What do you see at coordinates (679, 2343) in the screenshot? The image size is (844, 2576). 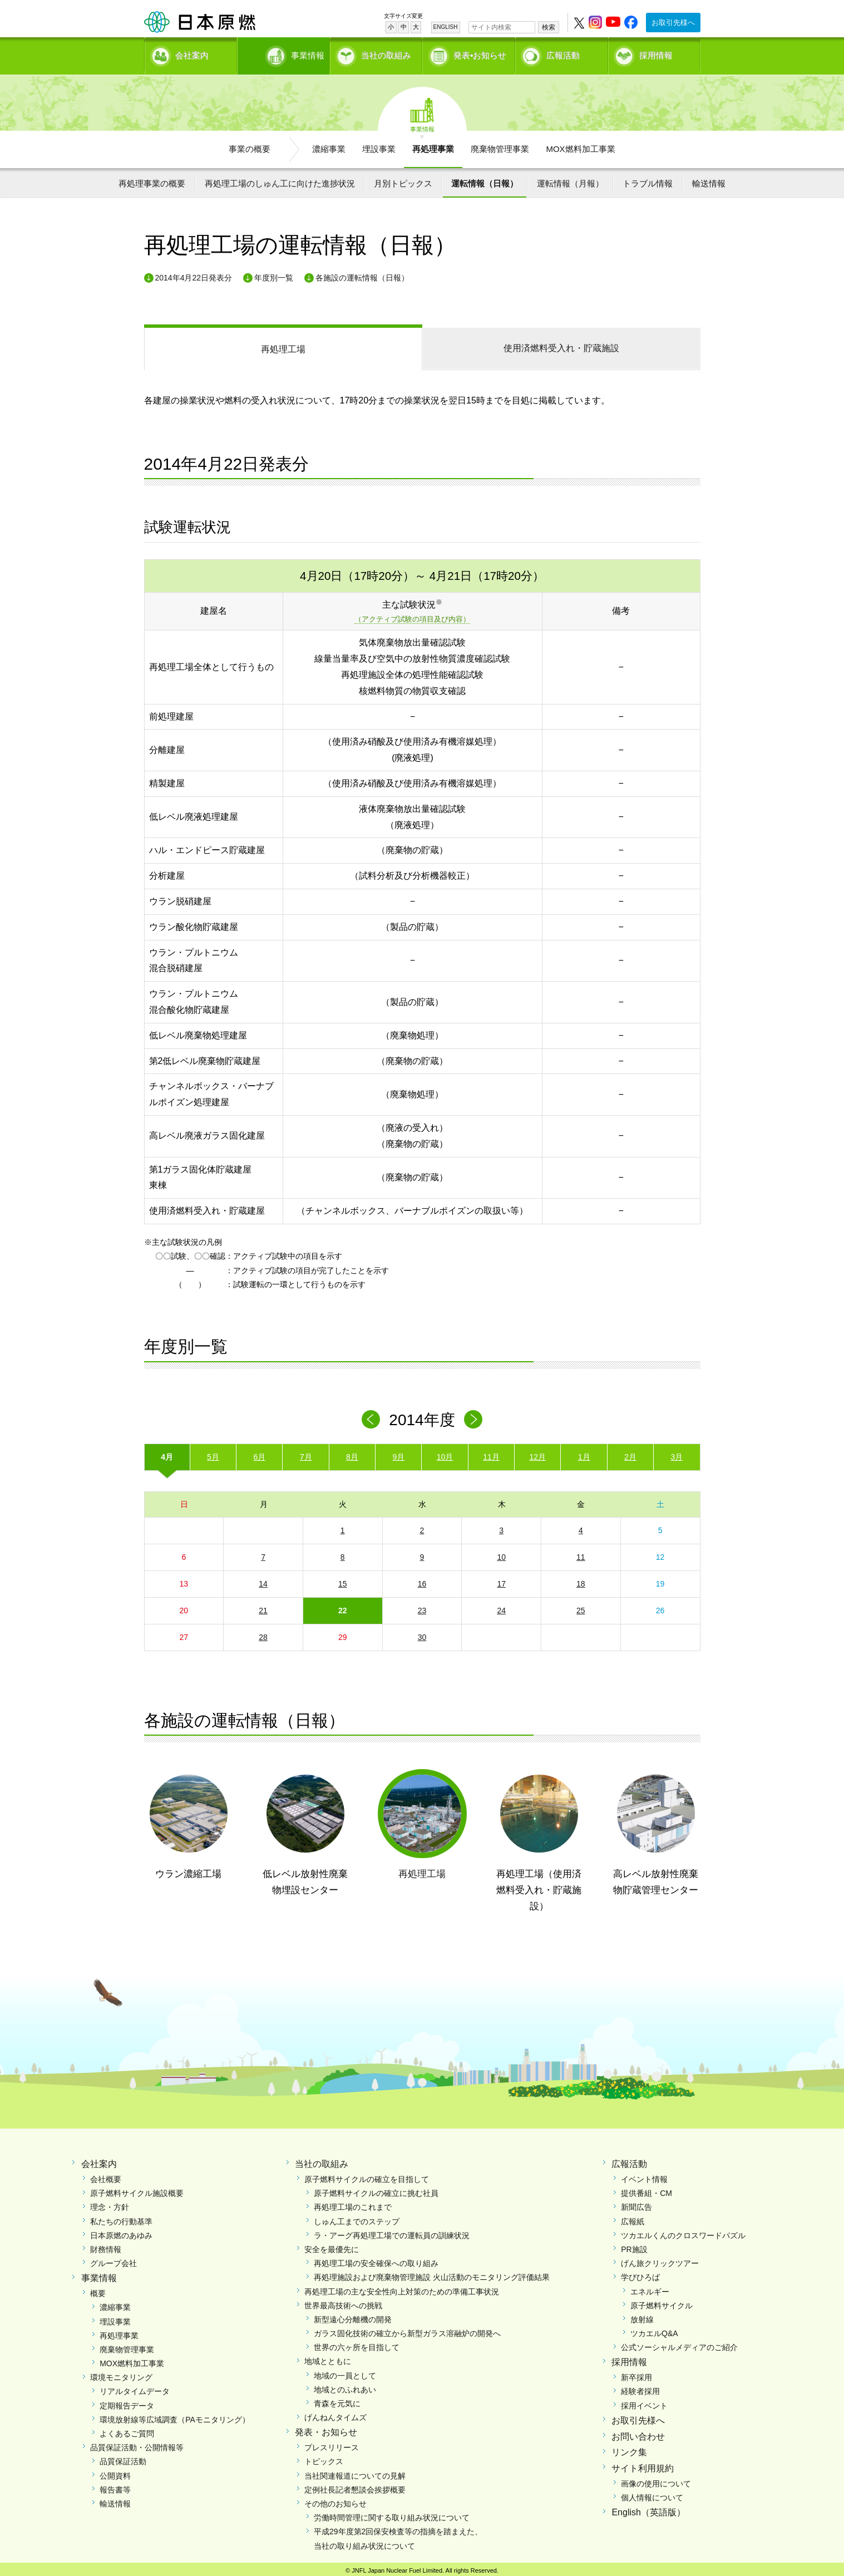 I see `公式ソーシャルメディアのご紹介` at bounding box center [679, 2343].